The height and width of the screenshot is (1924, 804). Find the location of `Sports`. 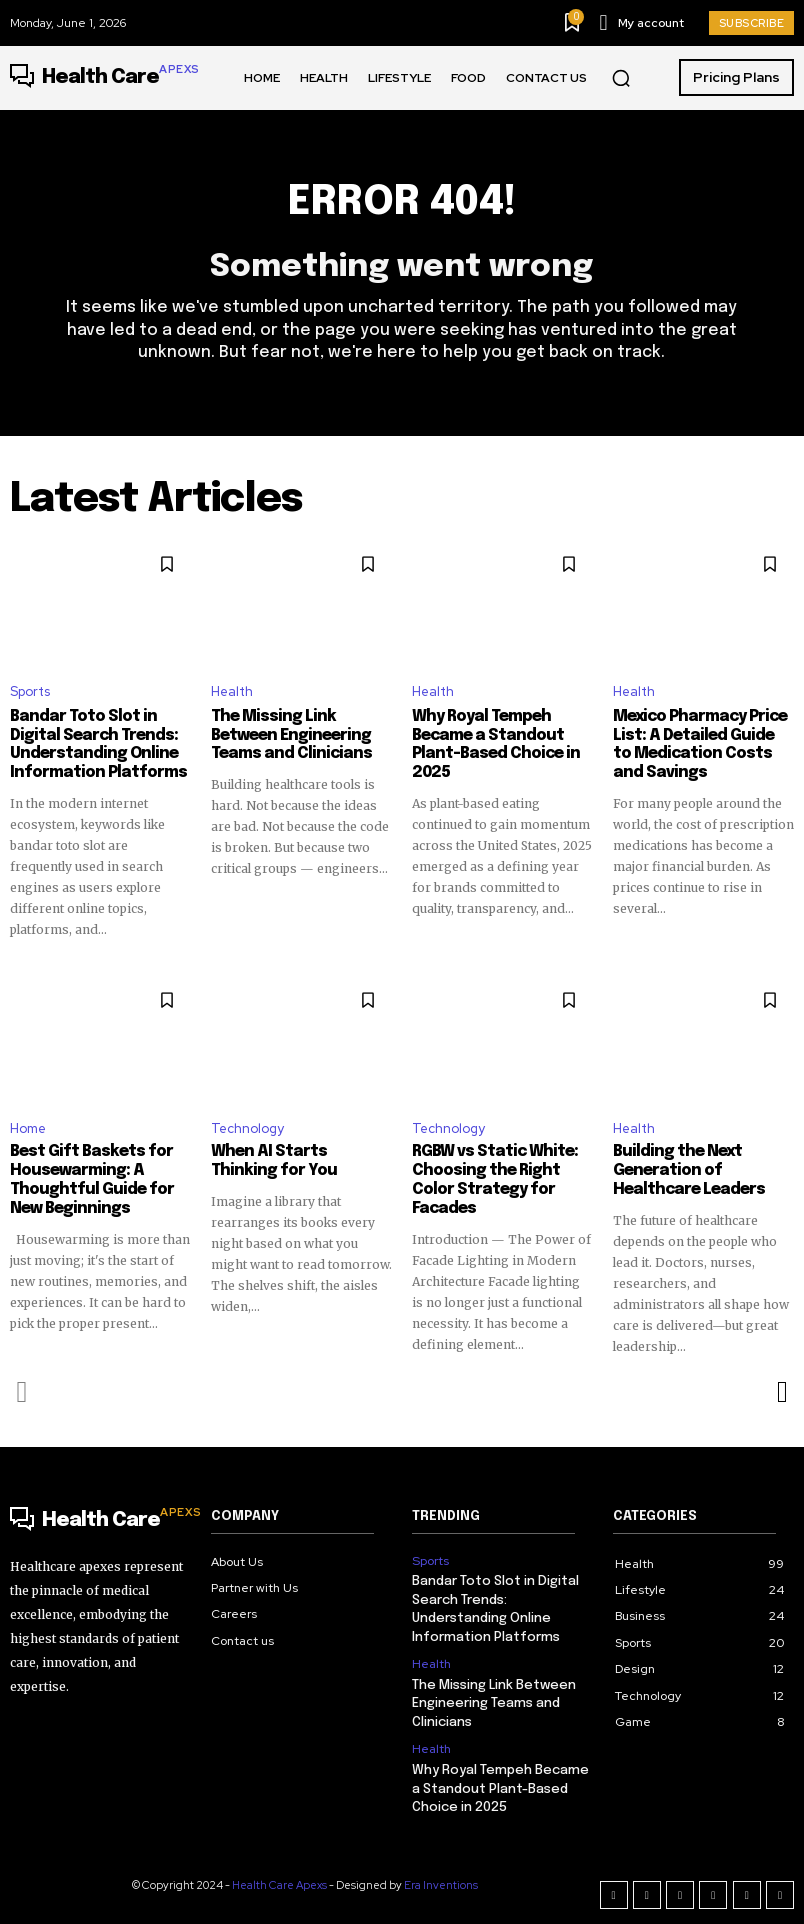

Sports is located at coordinates (30, 693).